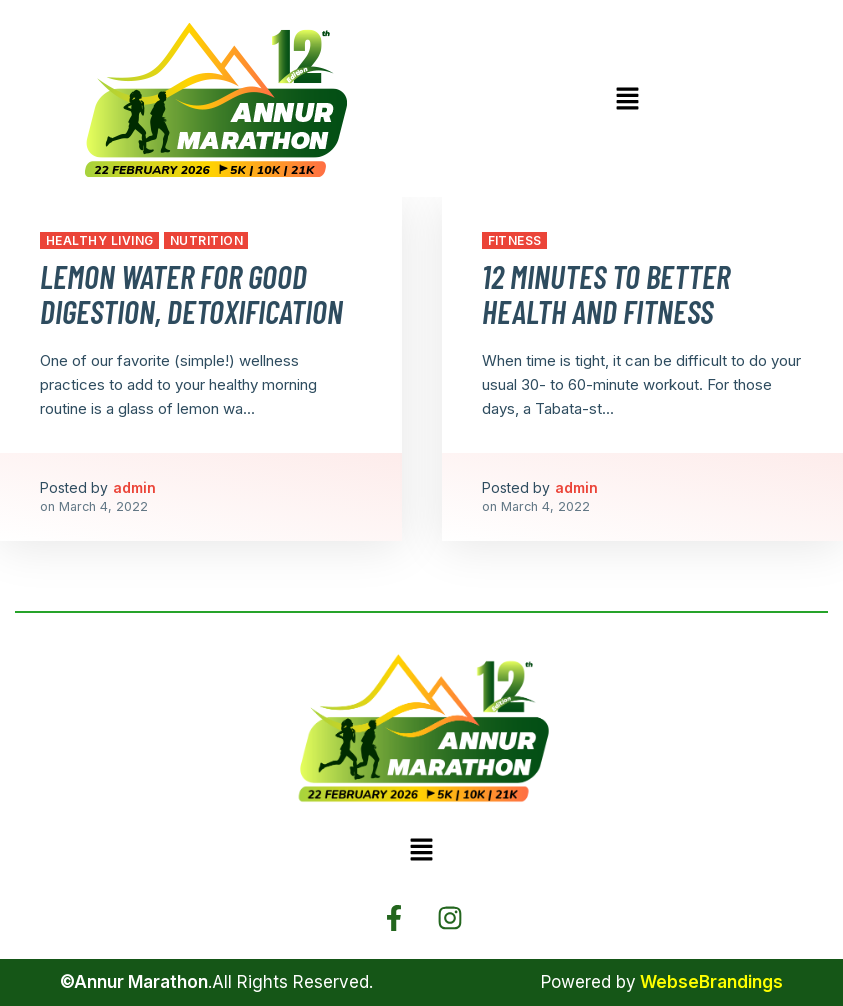 This screenshot has width=843, height=1006. Describe the element at coordinates (134, 487) in the screenshot. I see `admin` at that location.